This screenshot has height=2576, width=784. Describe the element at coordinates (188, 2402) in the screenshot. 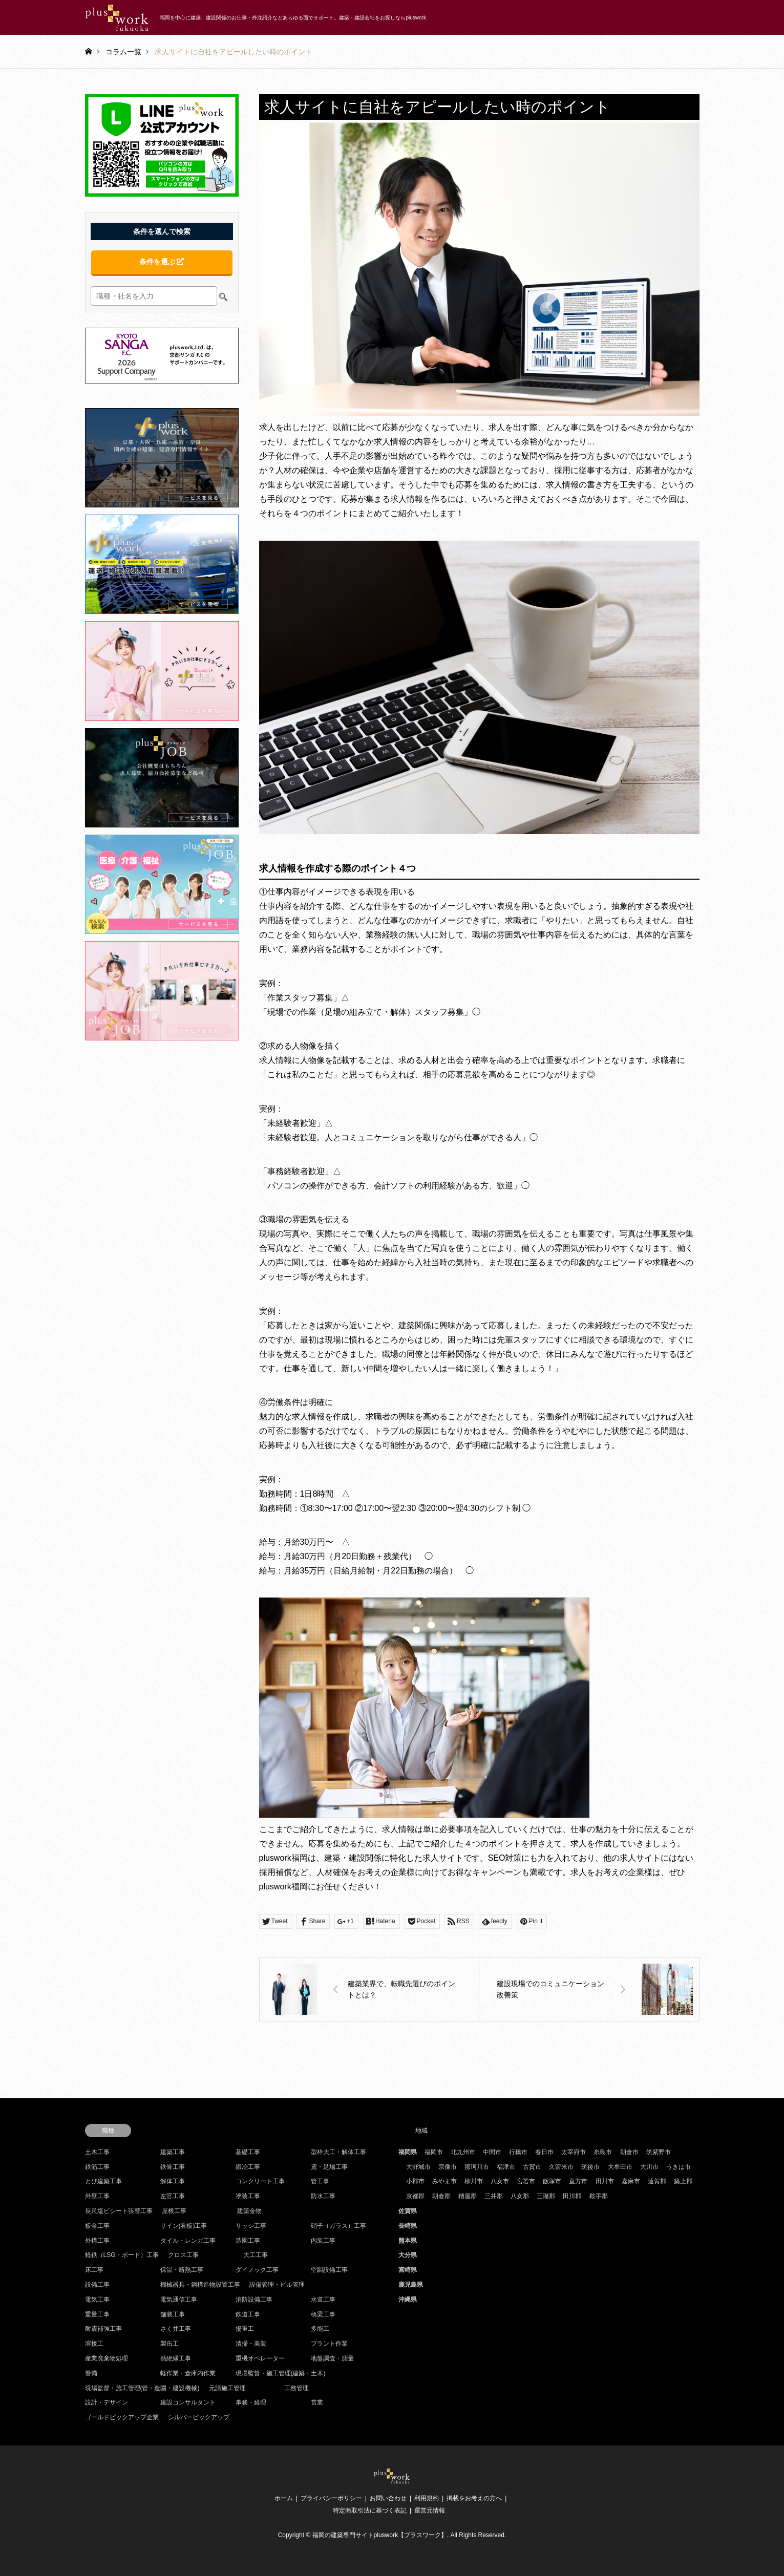

I see `建設コンサルタント` at that location.